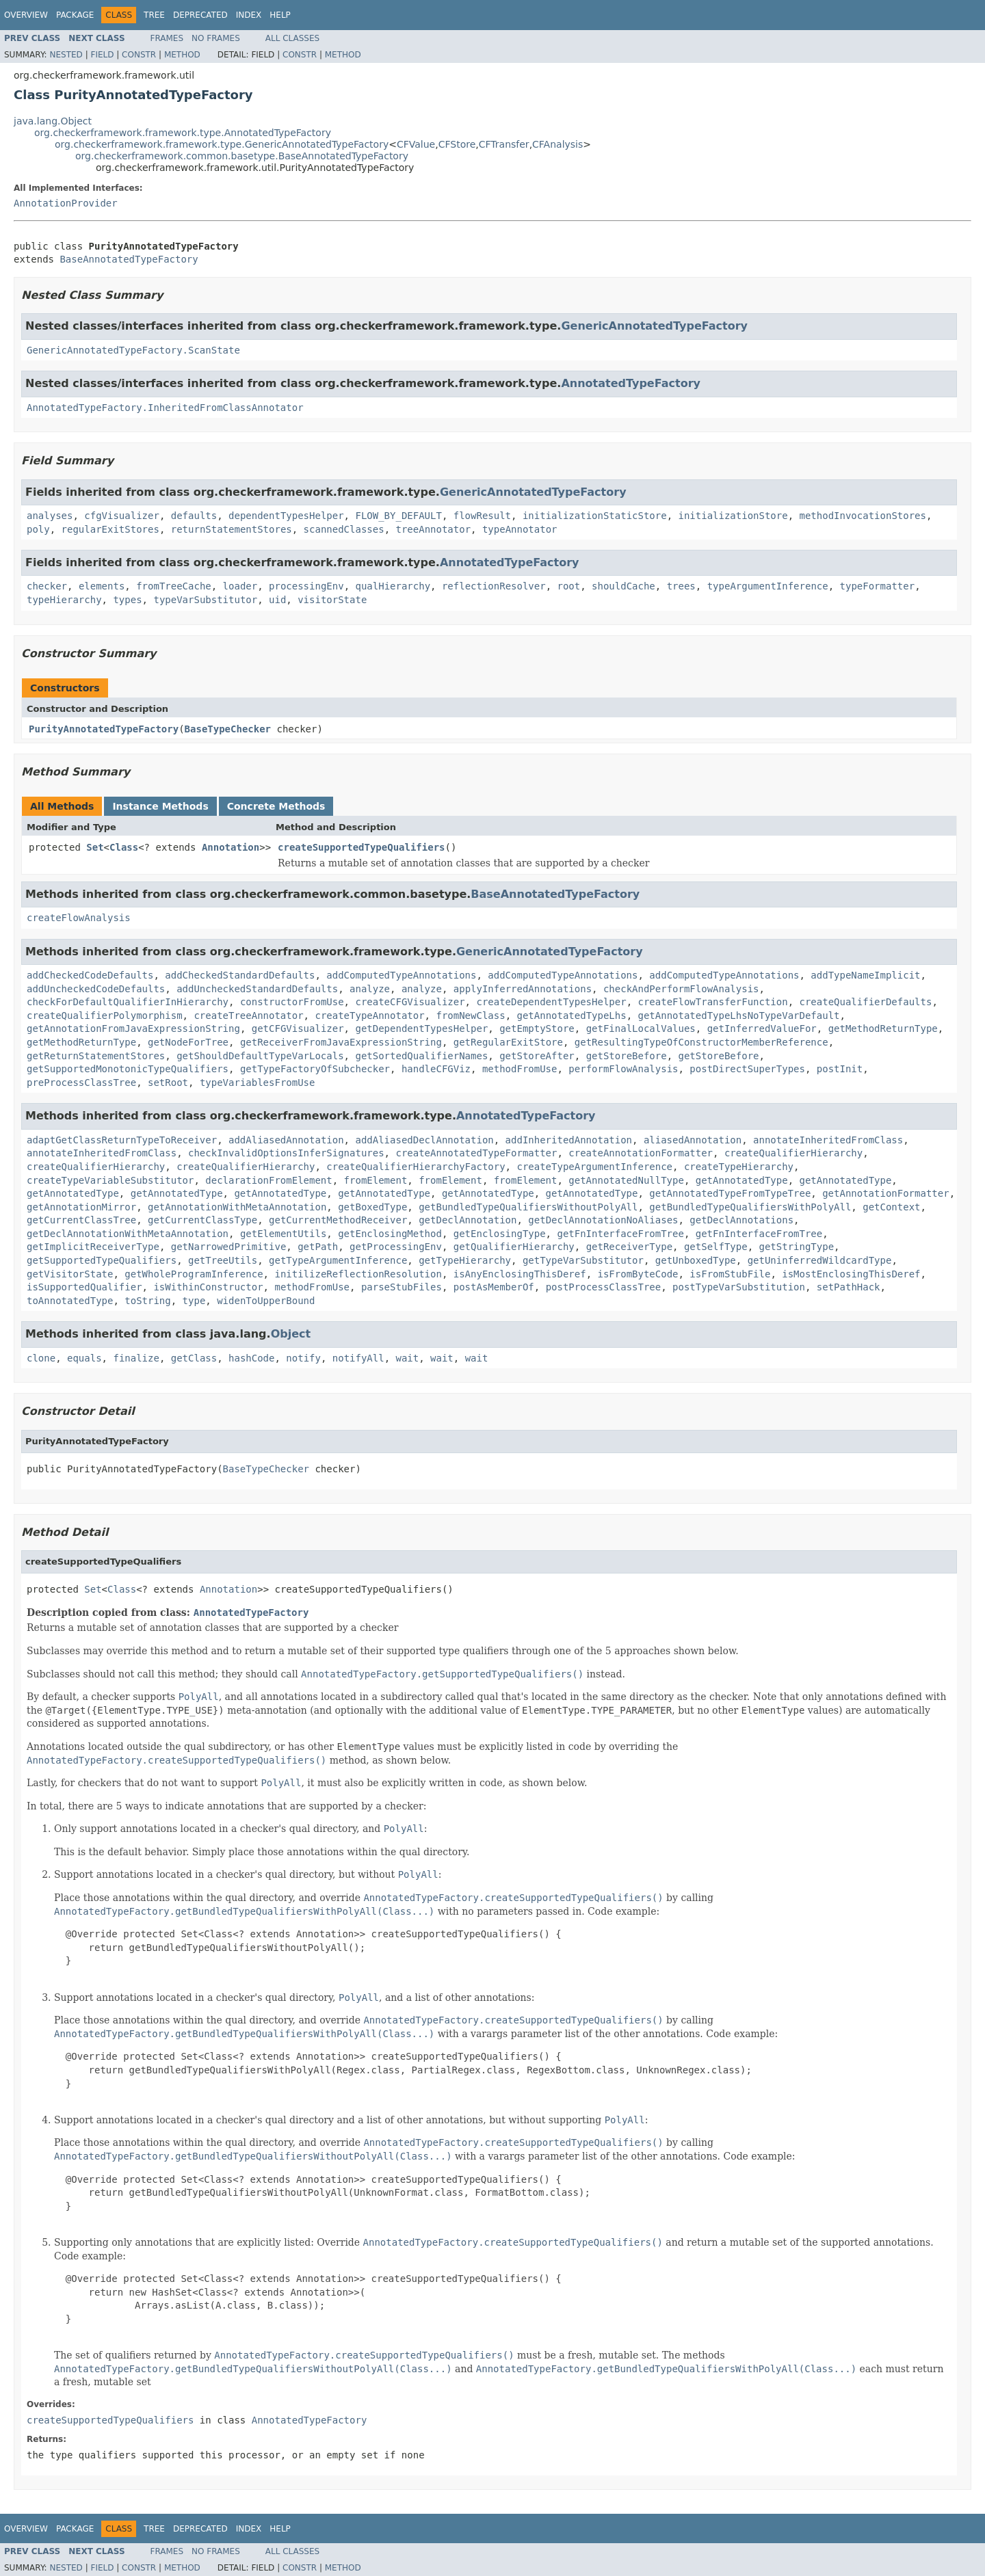 Image resolution: width=985 pixels, height=2576 pixels. Describe the element at coordinates (747, 1068) in the screenshot. I see `postDirectSuperTypes` at that location.